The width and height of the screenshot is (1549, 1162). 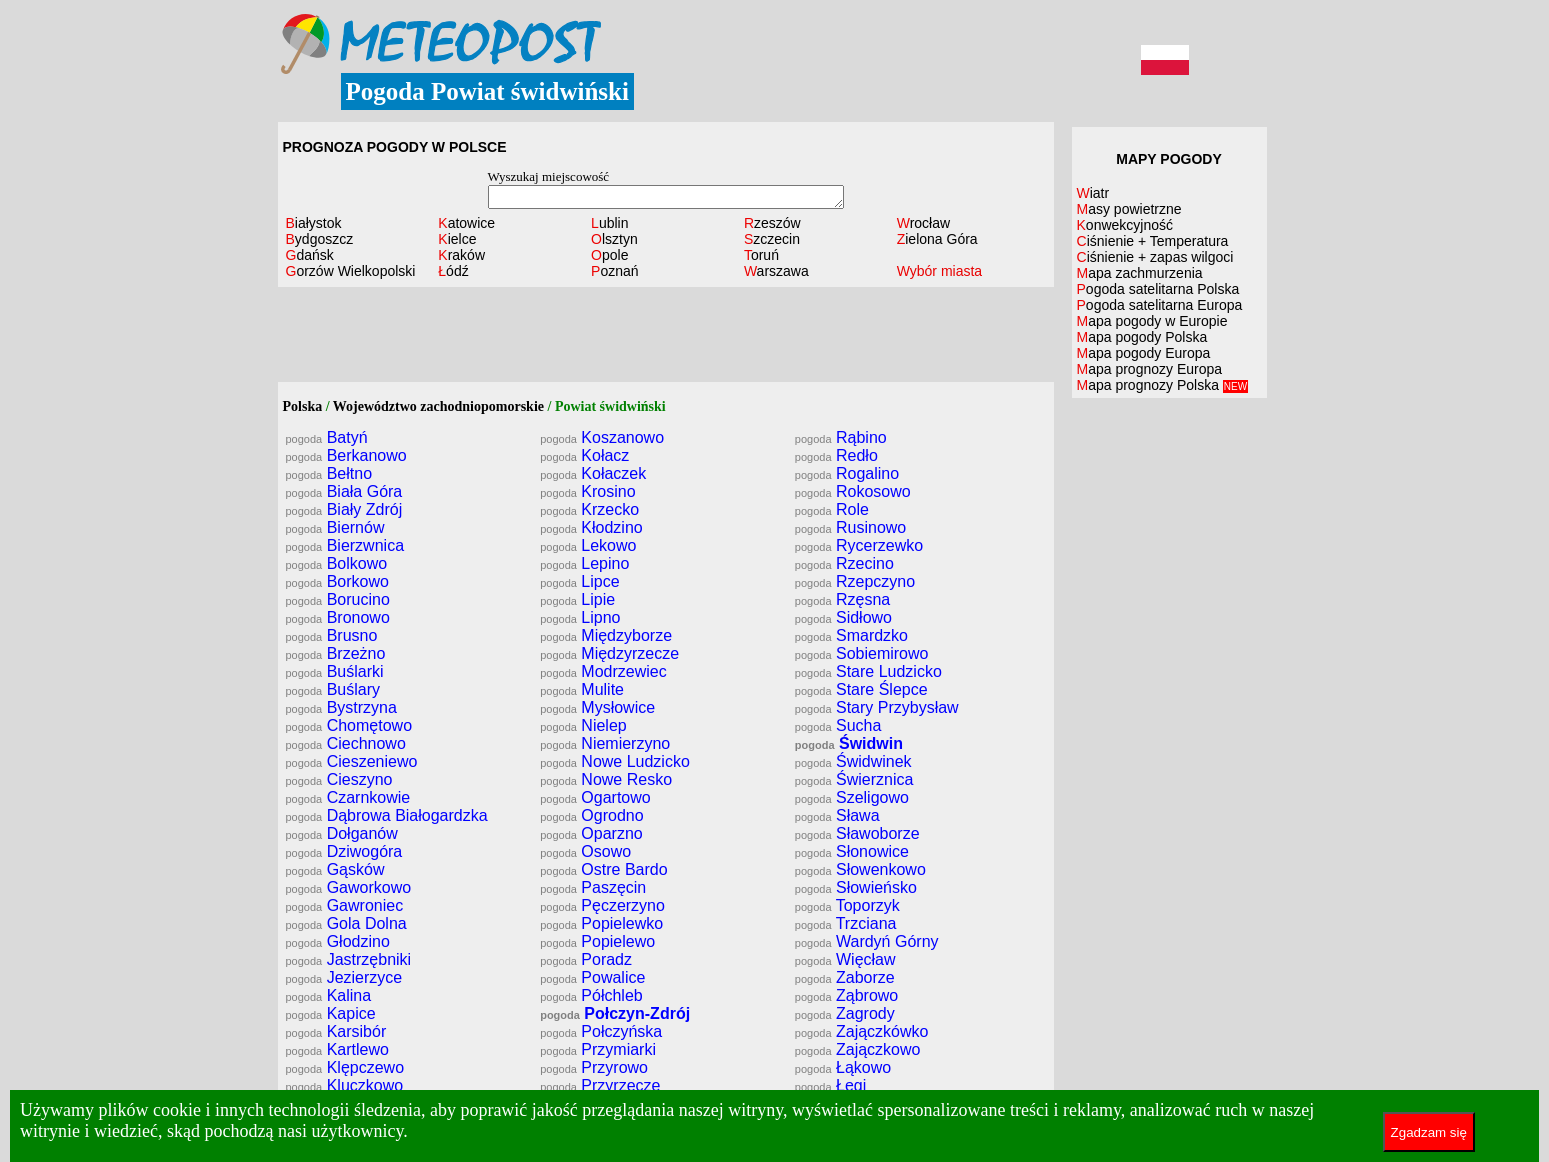 I want to click on Nielep, so click(x=583, y=725).